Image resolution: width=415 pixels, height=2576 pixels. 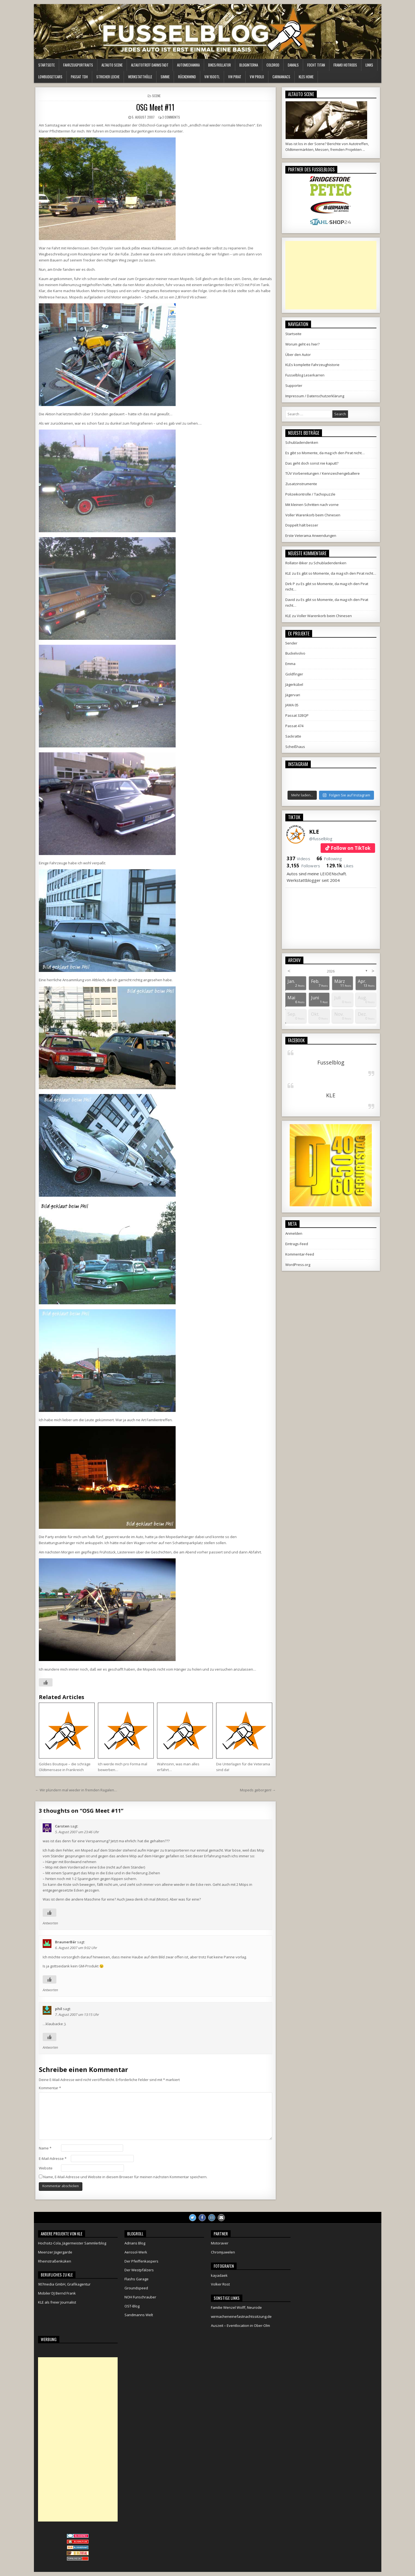 I want to click on VW 1600TL, so click(x=212, y=76).